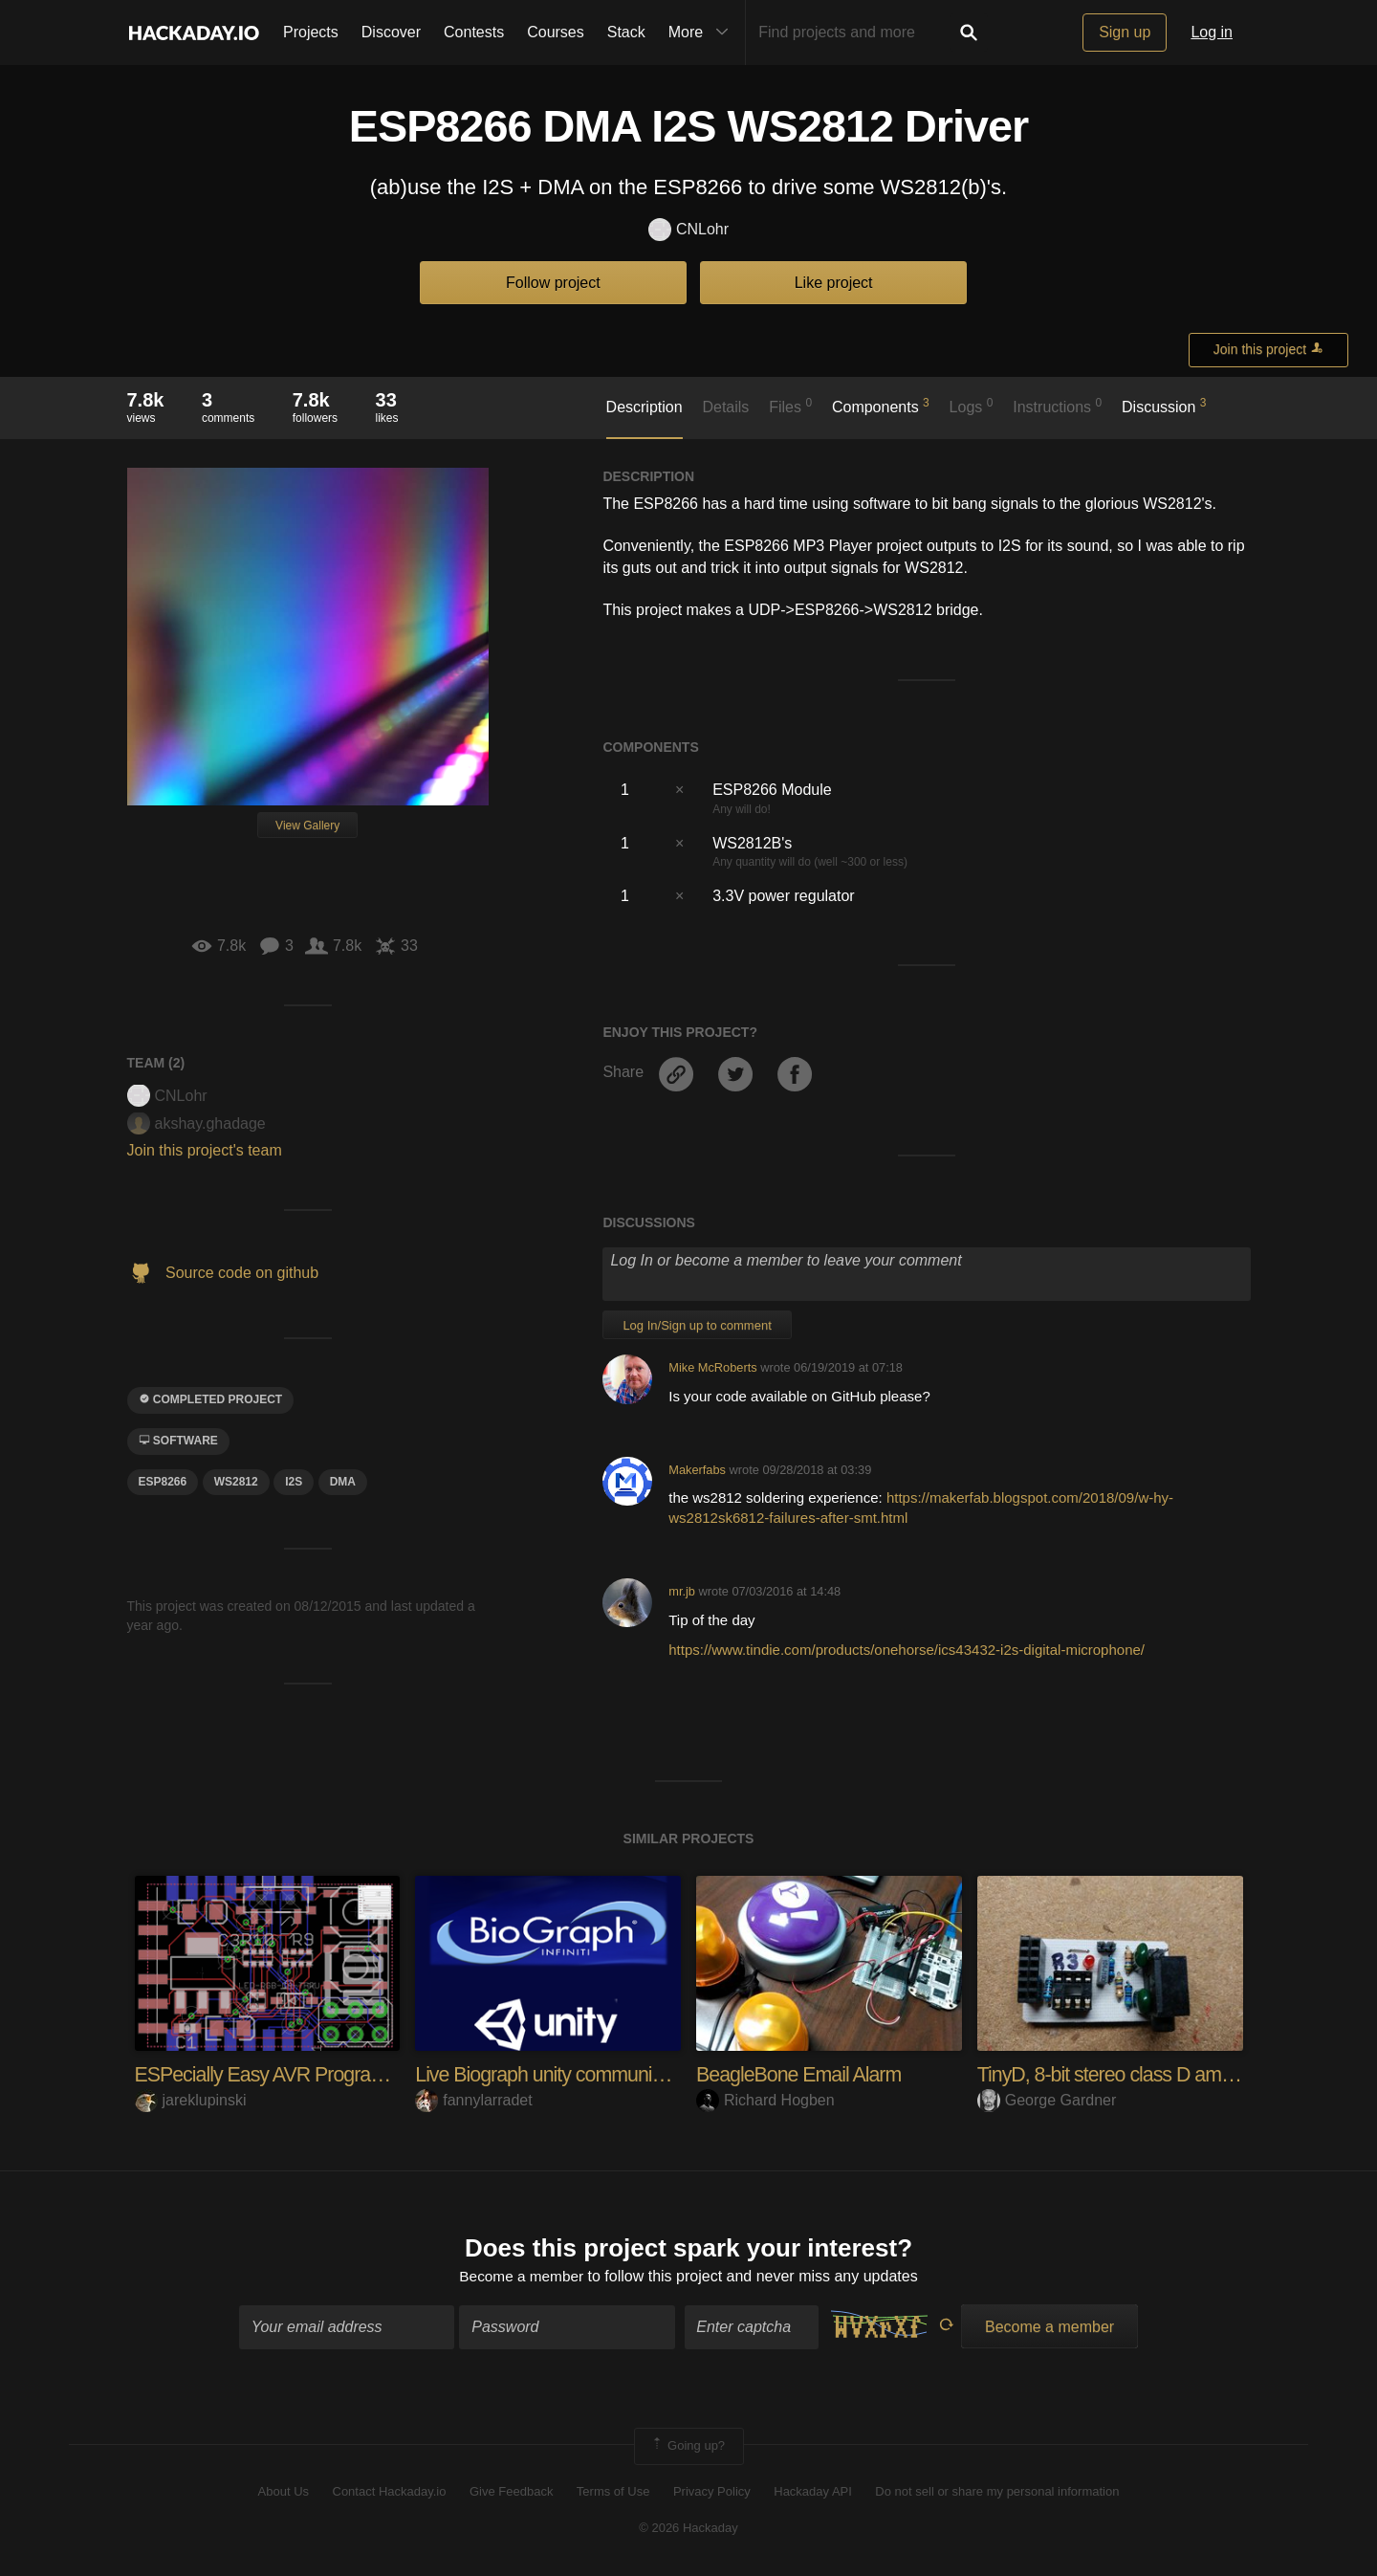  I want to click on Do not sell or share my personal information, so click(997, 2492).